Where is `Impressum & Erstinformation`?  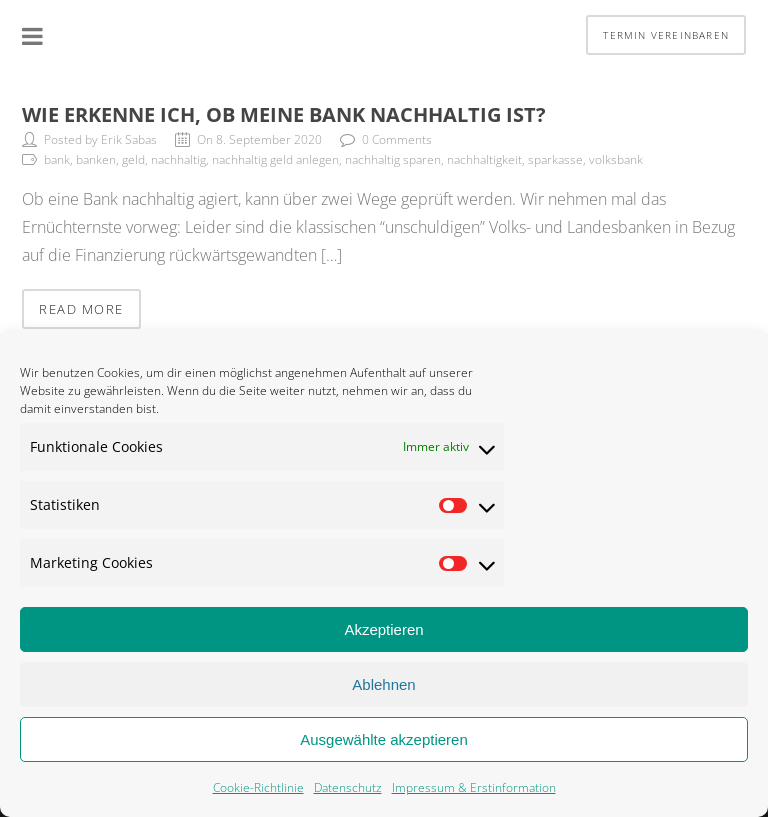 Impressum & Erstinformation is located at coordinates (474, 788).